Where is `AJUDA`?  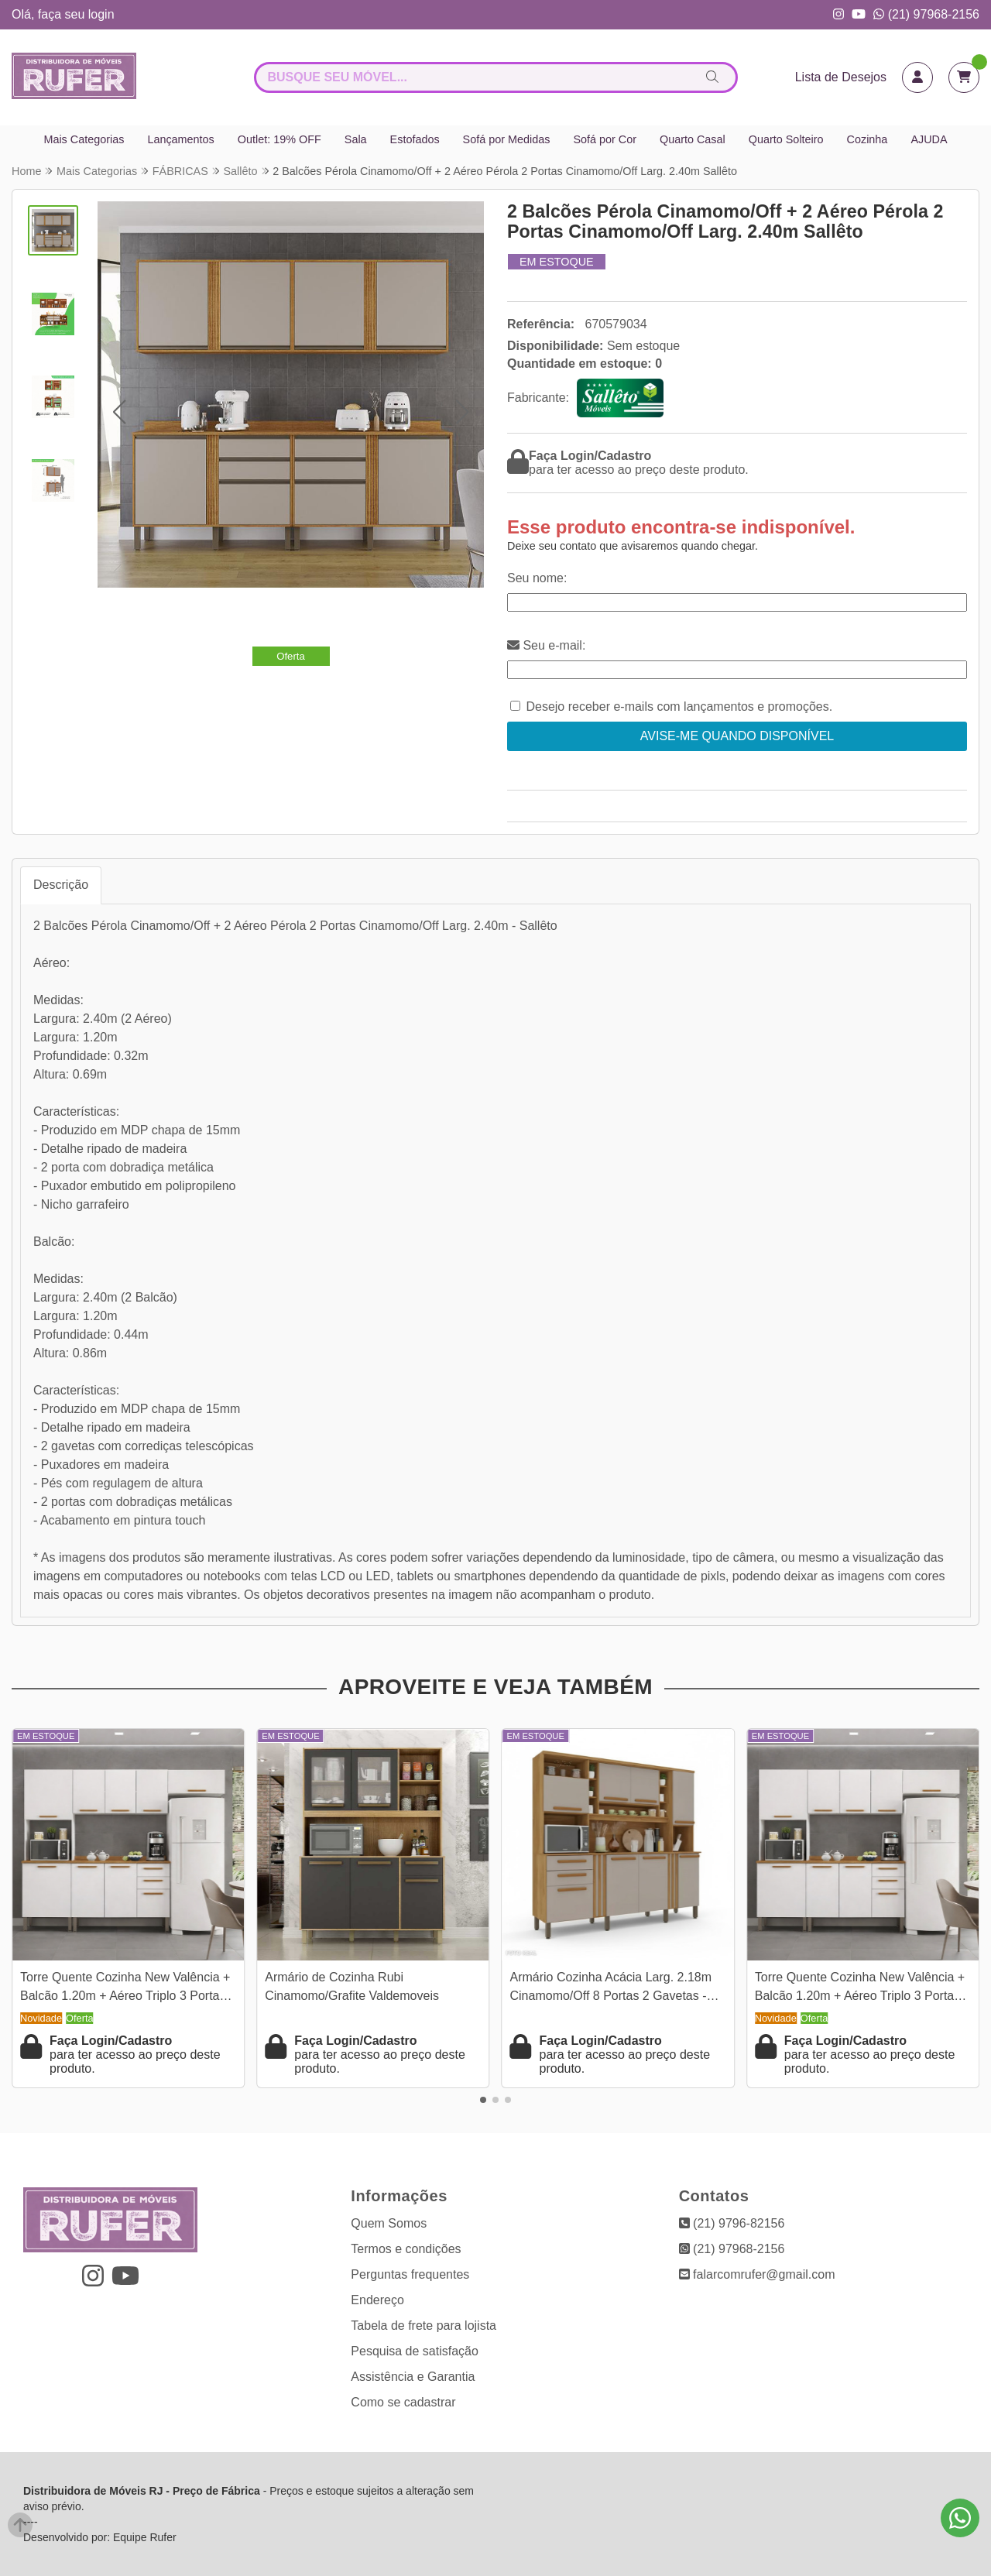 AJUDA is located at coordinates (928, 139).